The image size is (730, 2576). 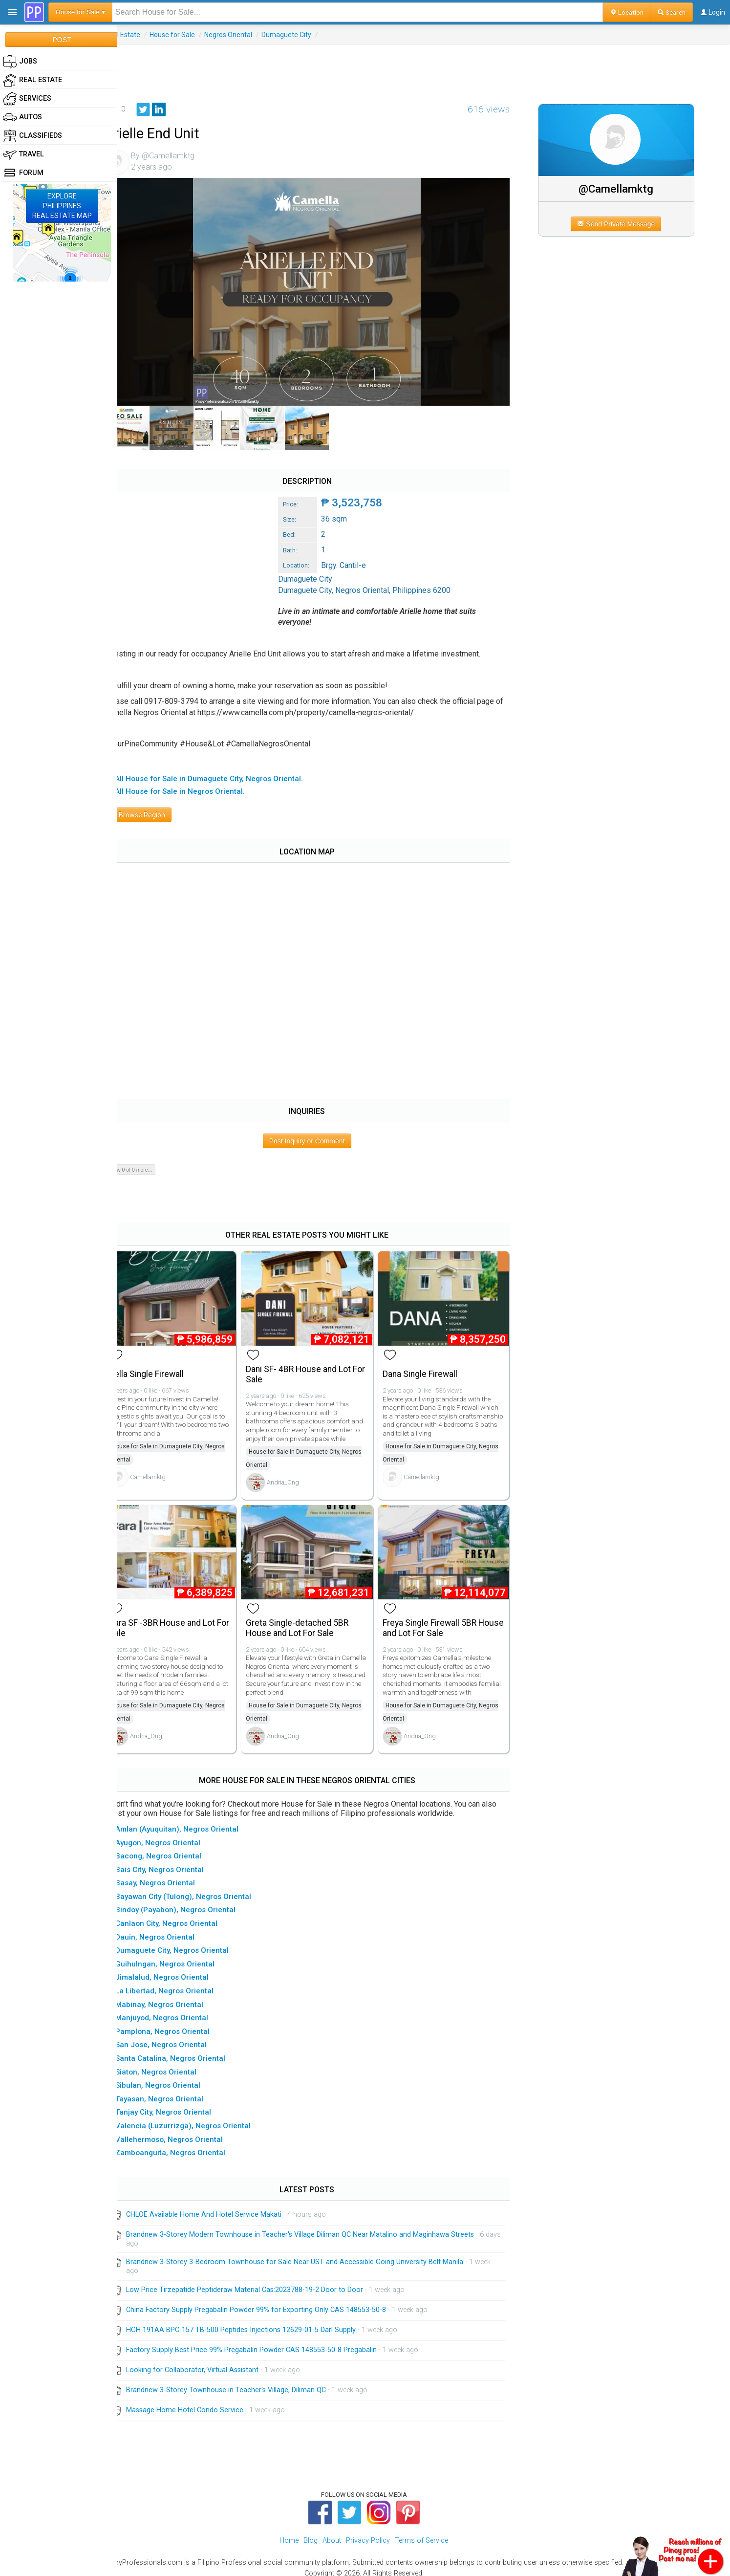 I want to click on ▸ Manjuyod, Negros Oriental, so click(x=177, y=2010).